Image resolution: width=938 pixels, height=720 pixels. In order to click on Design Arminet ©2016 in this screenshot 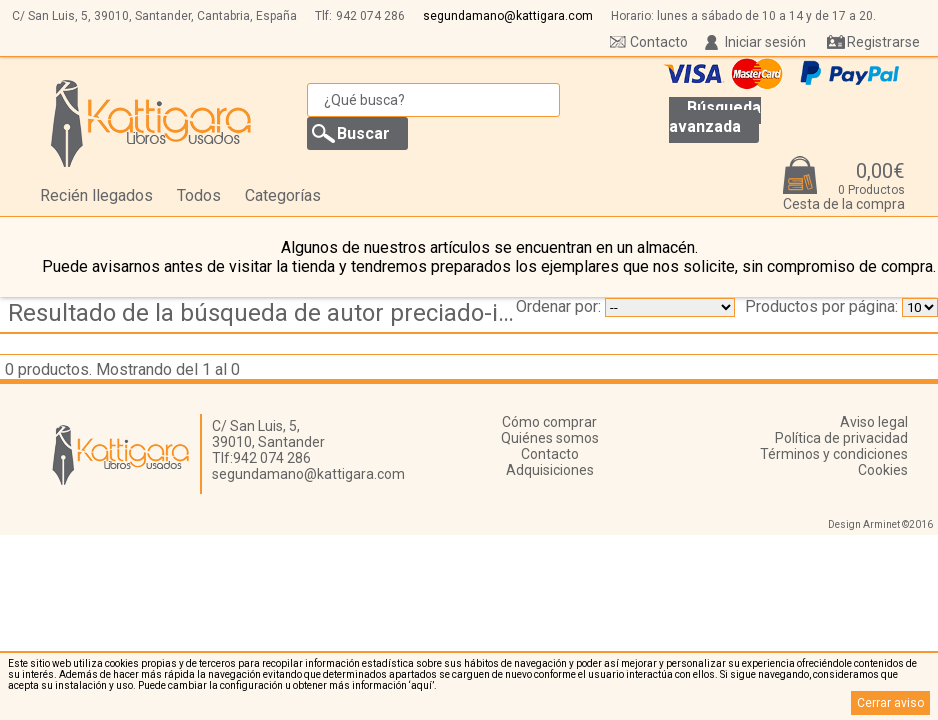, I will do `click(880, 524)`.